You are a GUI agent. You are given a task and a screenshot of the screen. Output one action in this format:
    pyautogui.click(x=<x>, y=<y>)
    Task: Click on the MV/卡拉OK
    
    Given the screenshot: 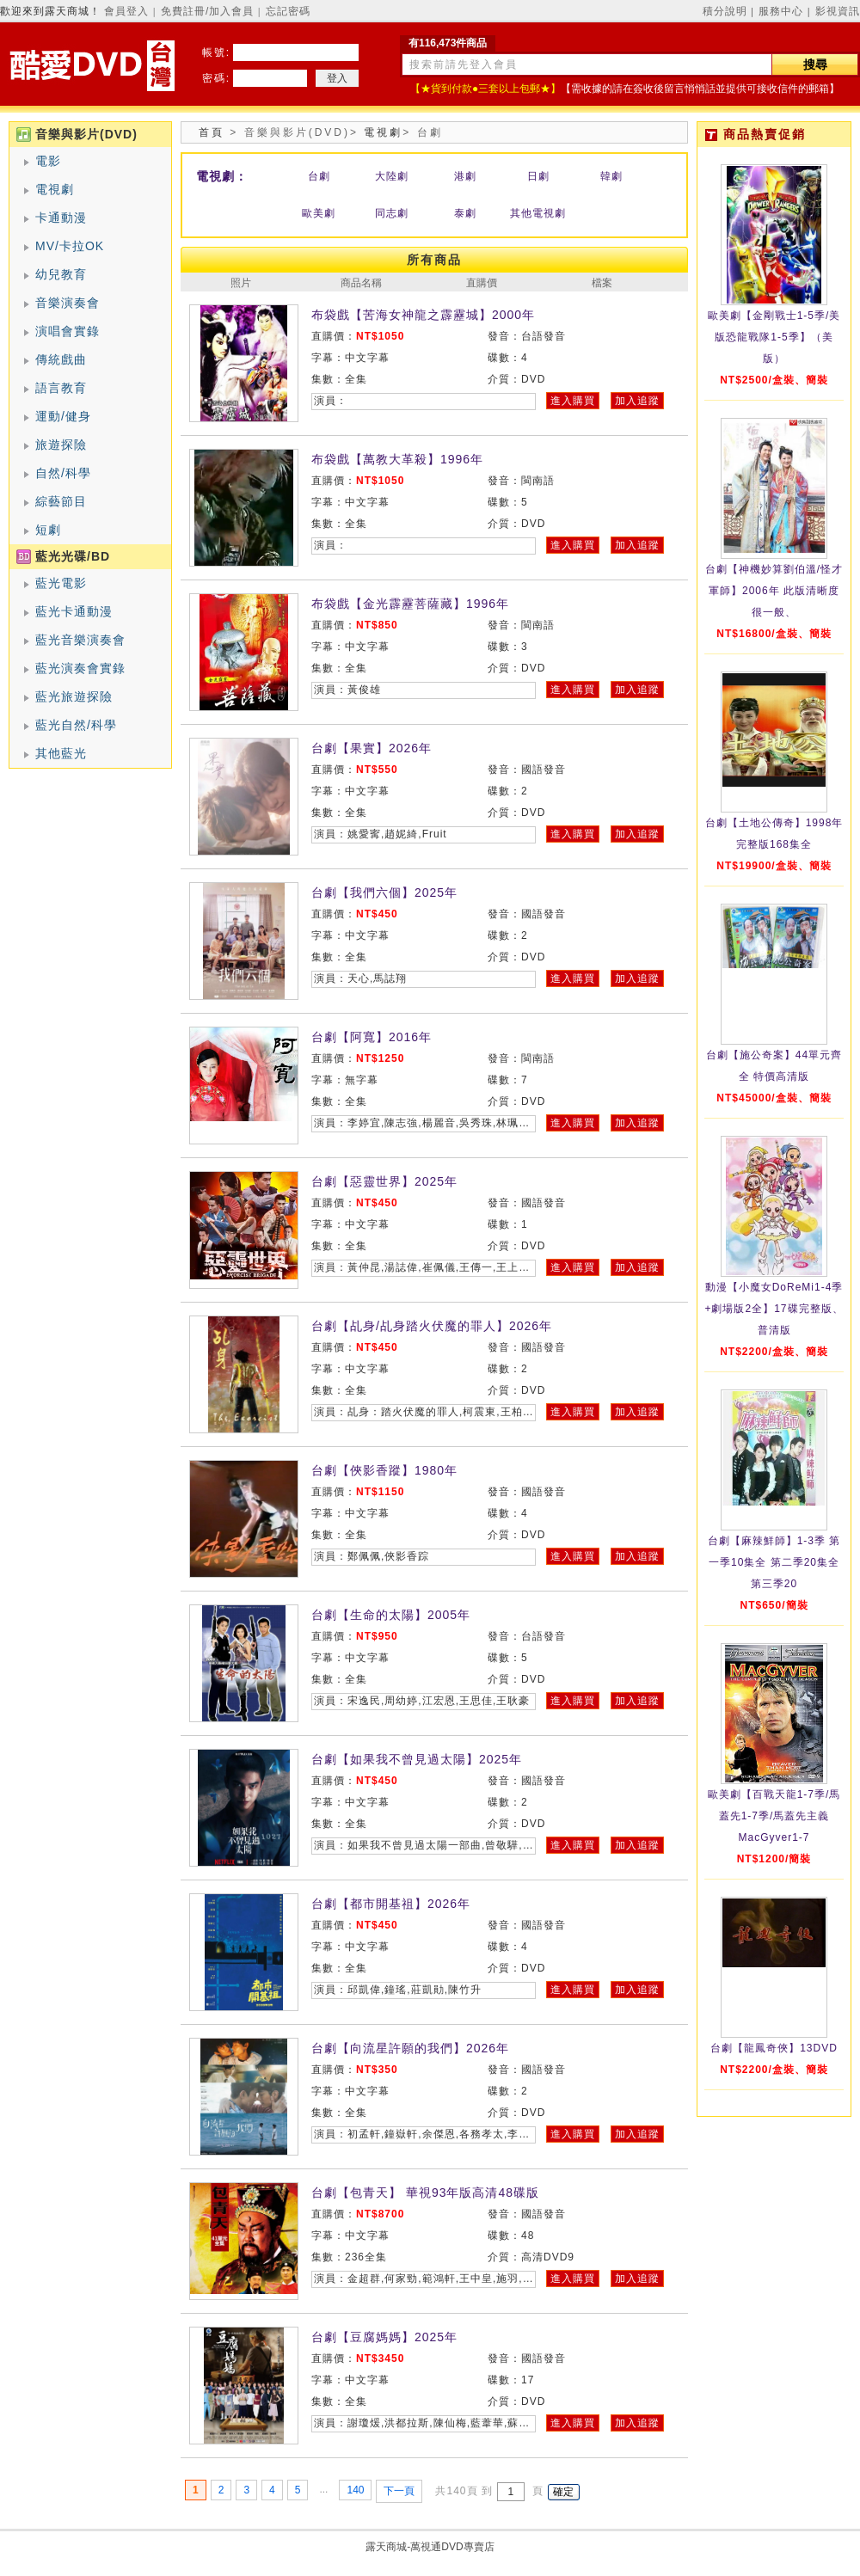 What is the action you would take?
    pyautogui.click(x=69, y=246)
    